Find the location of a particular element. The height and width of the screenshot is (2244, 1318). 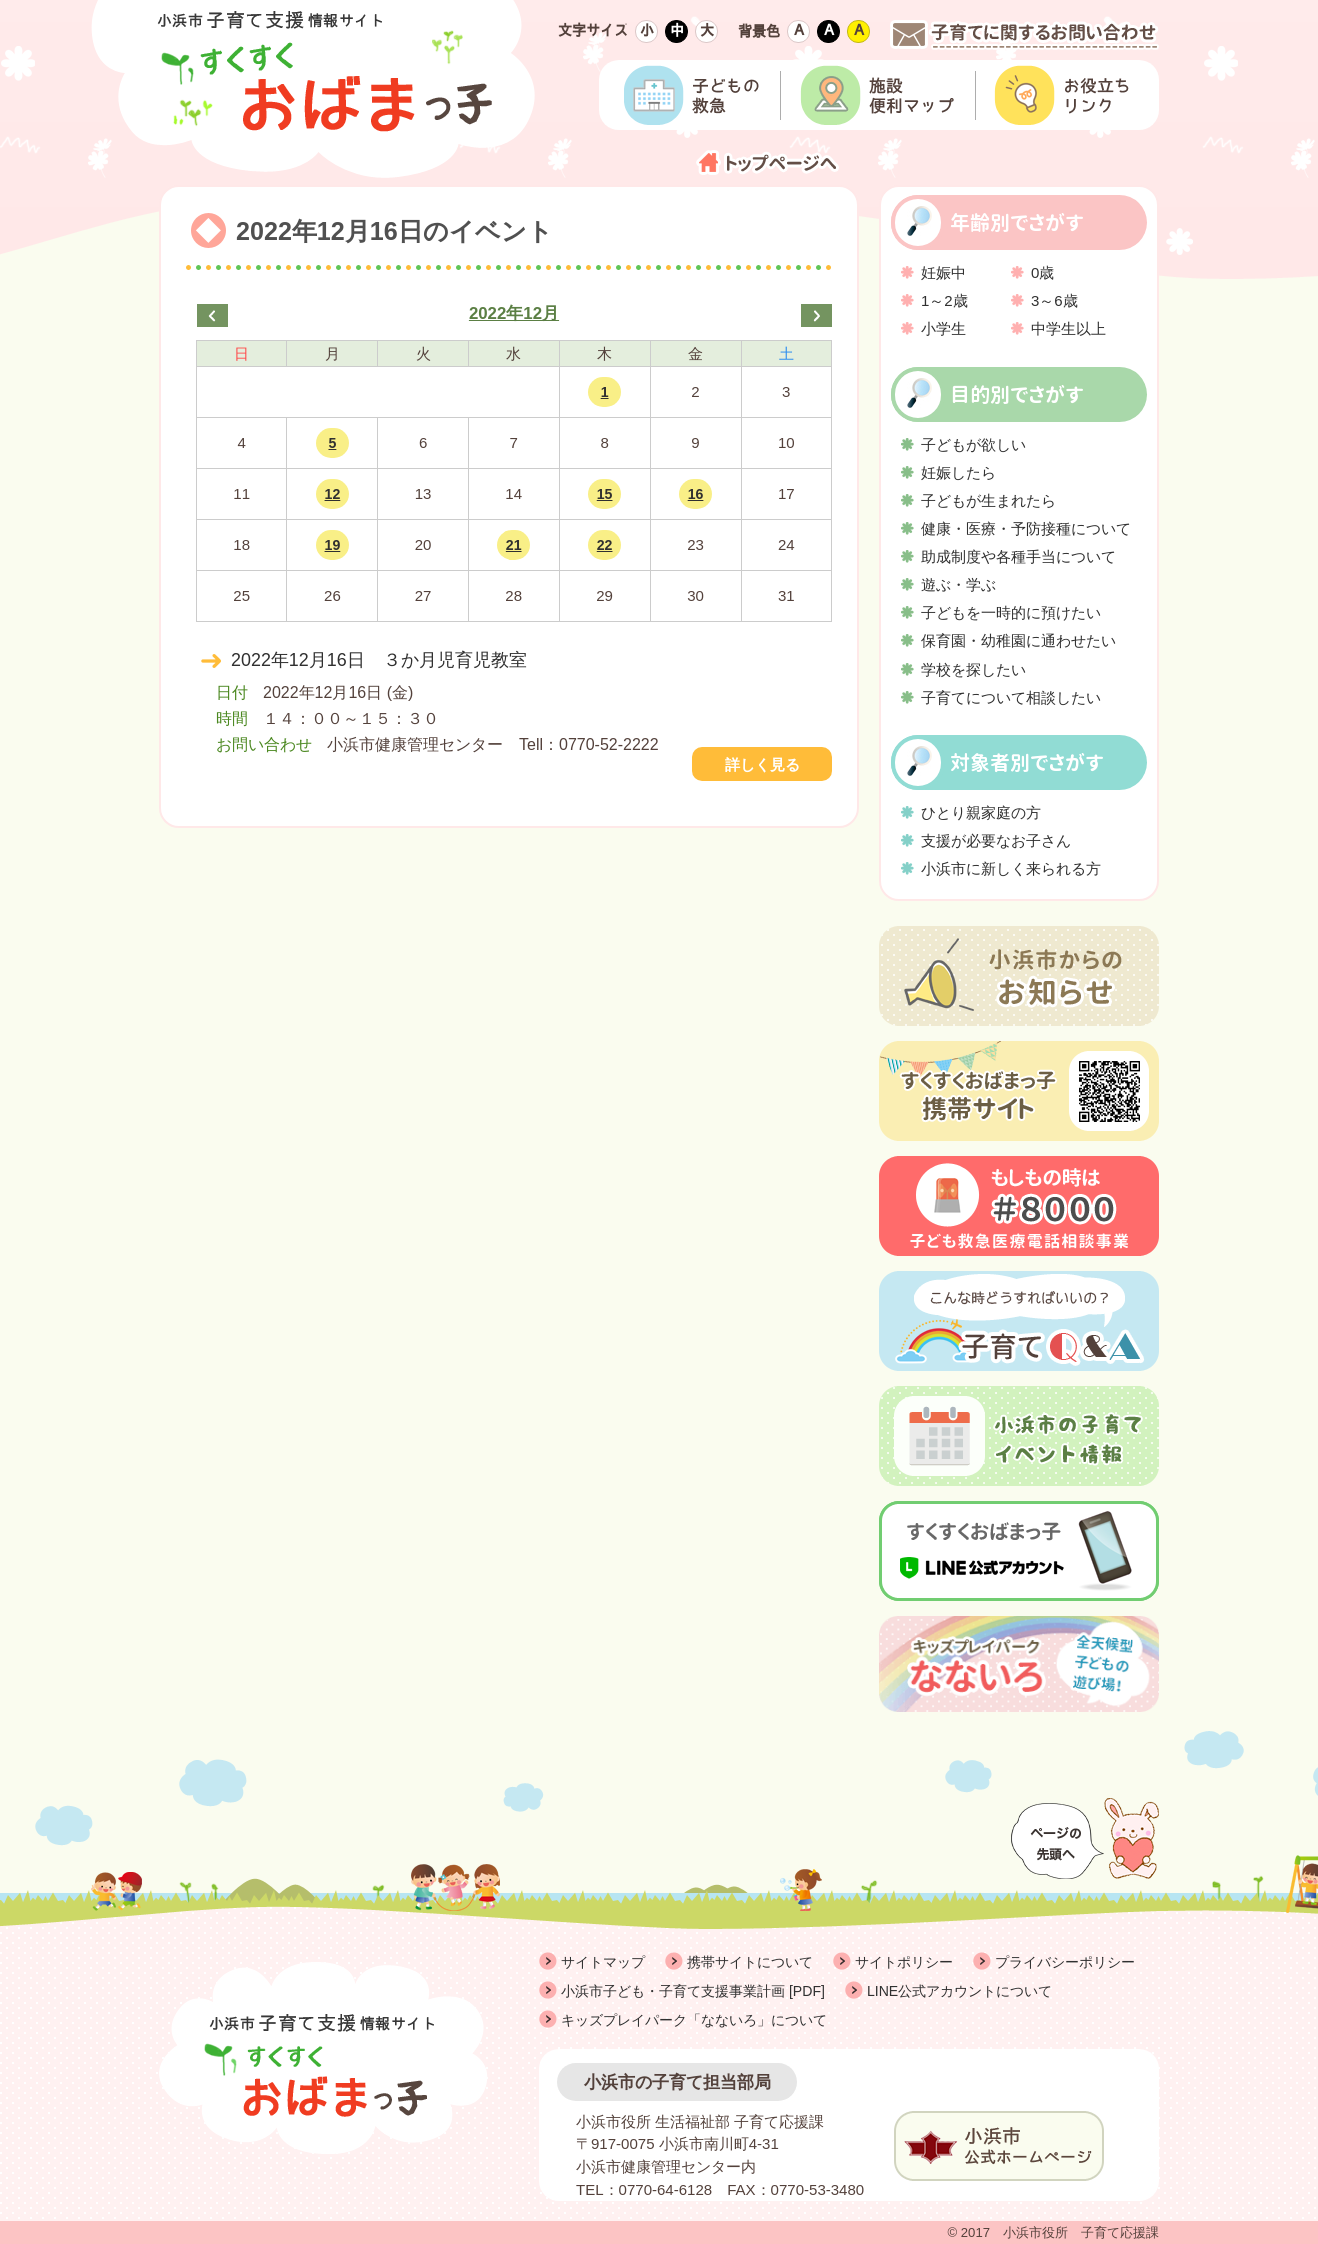

ひとり親家庭の方 is located at coordinates (981, 812).